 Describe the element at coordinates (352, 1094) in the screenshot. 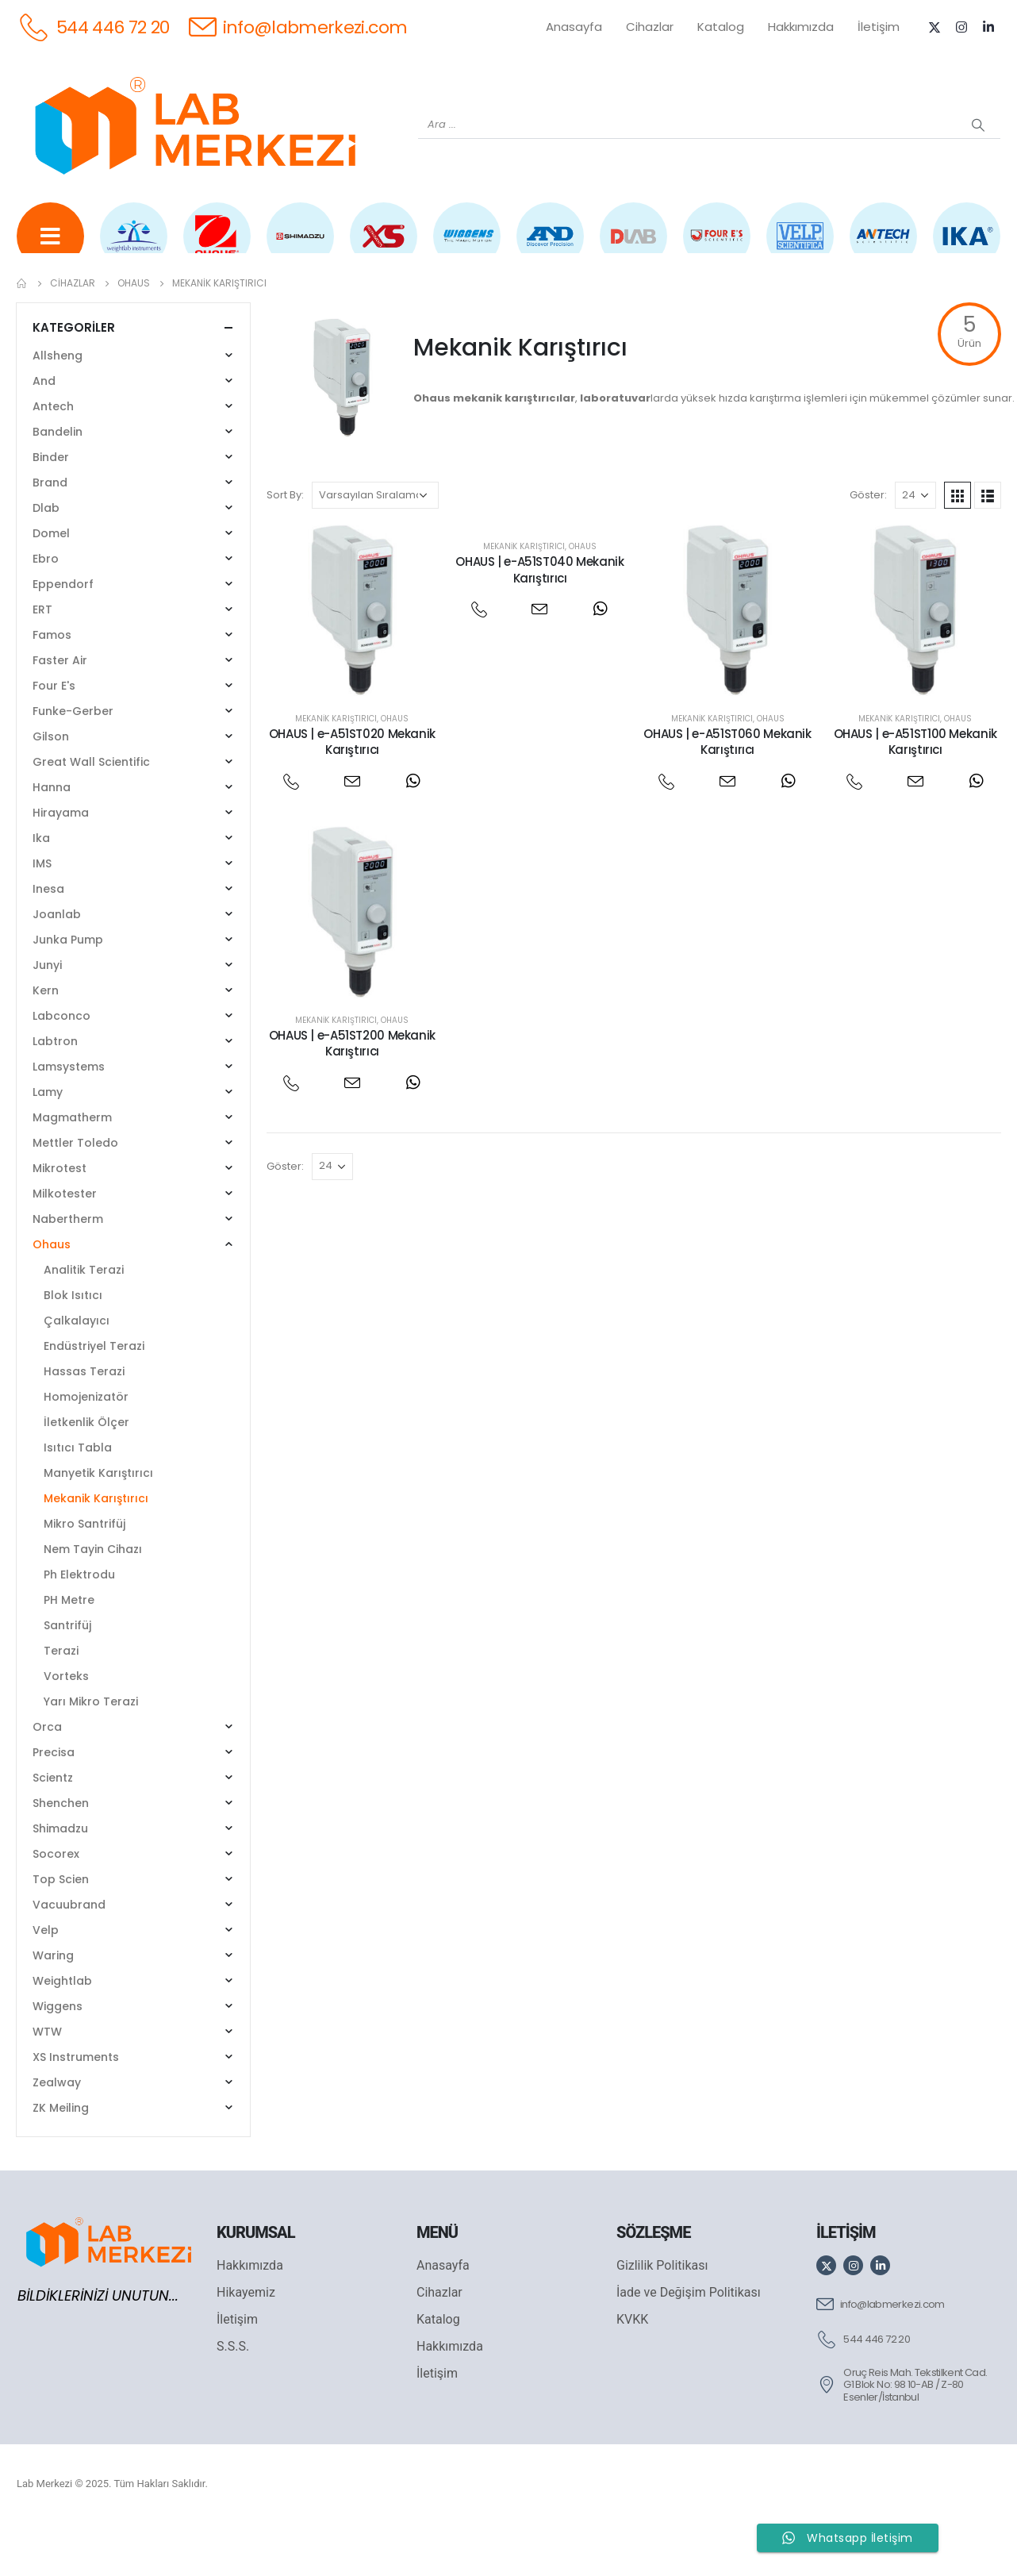

I see `OHAUS | e-A51ST200 Mekanik Karıştırıcı [Post Title]` at that location.